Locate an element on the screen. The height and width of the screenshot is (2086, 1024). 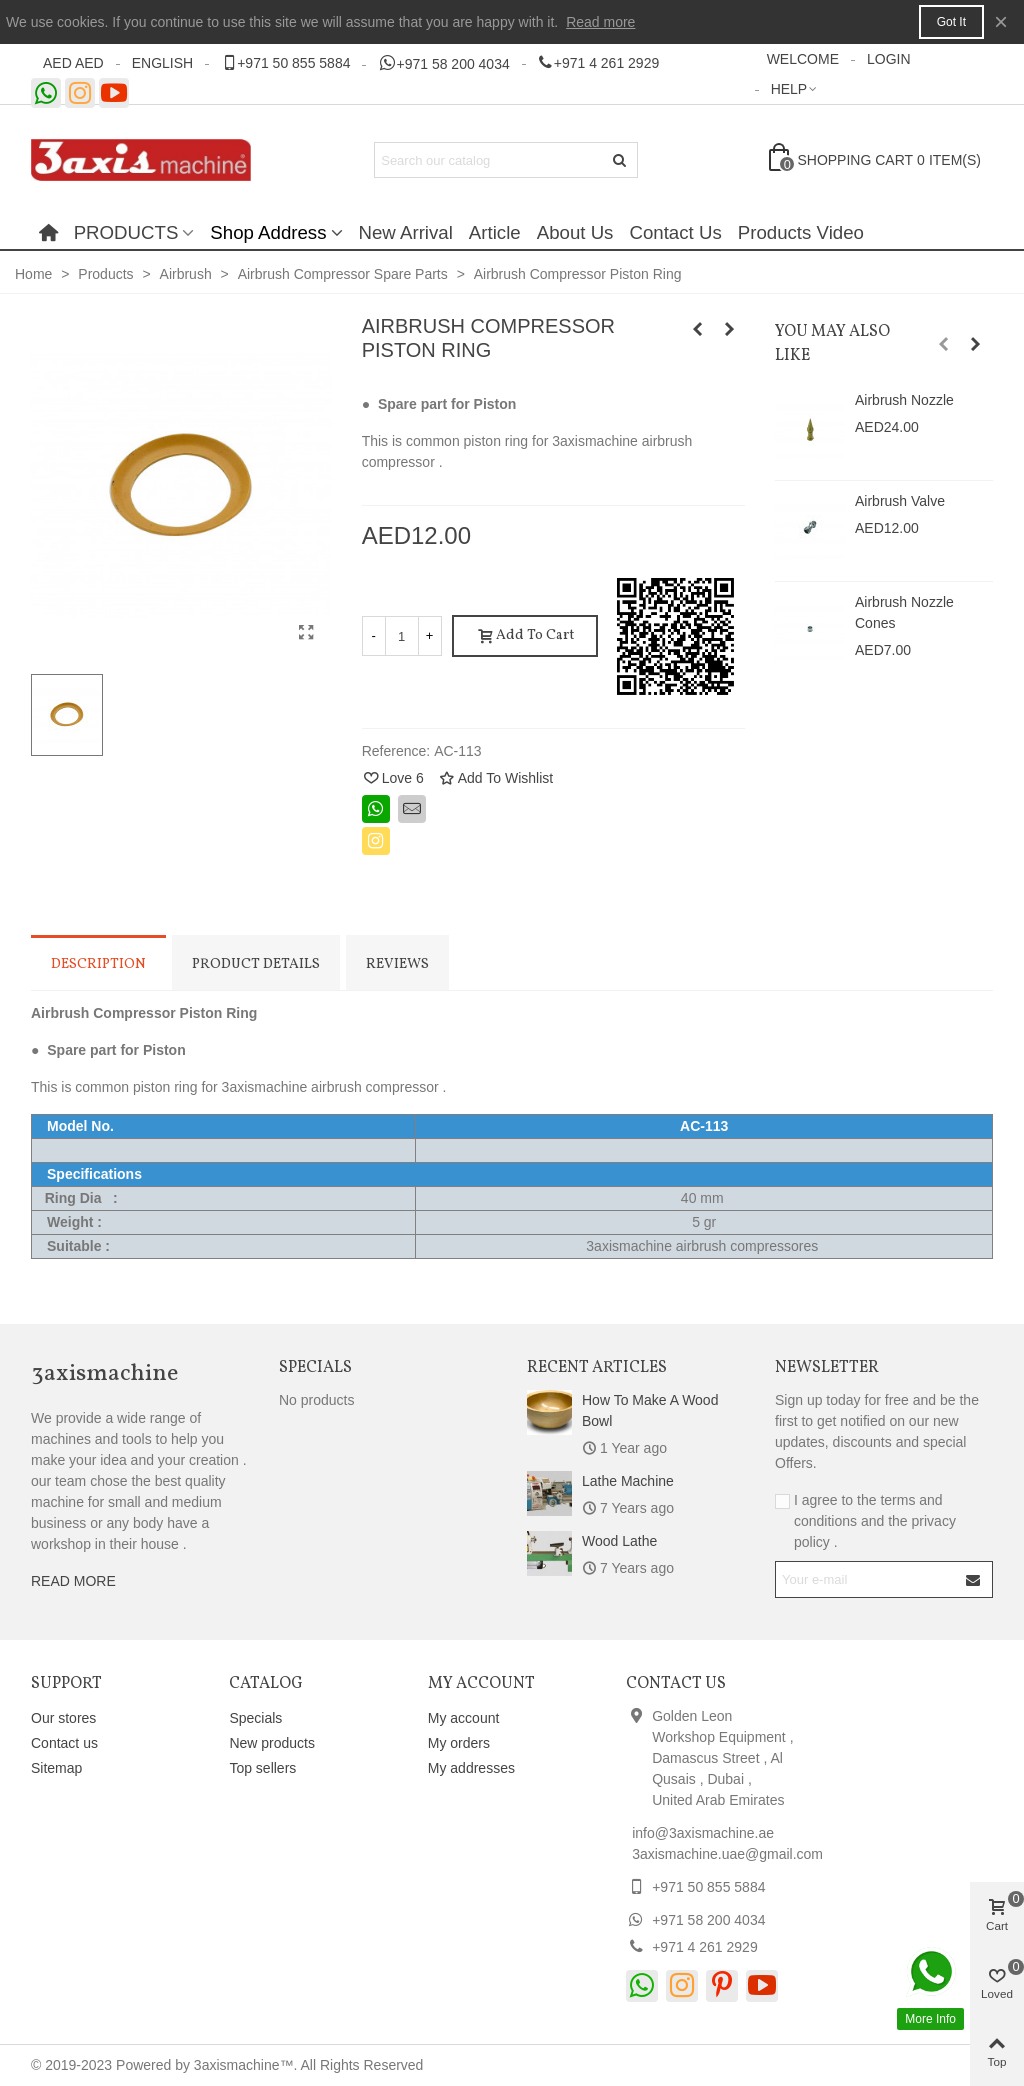
Contact us is located at coordinates (64, 1743).